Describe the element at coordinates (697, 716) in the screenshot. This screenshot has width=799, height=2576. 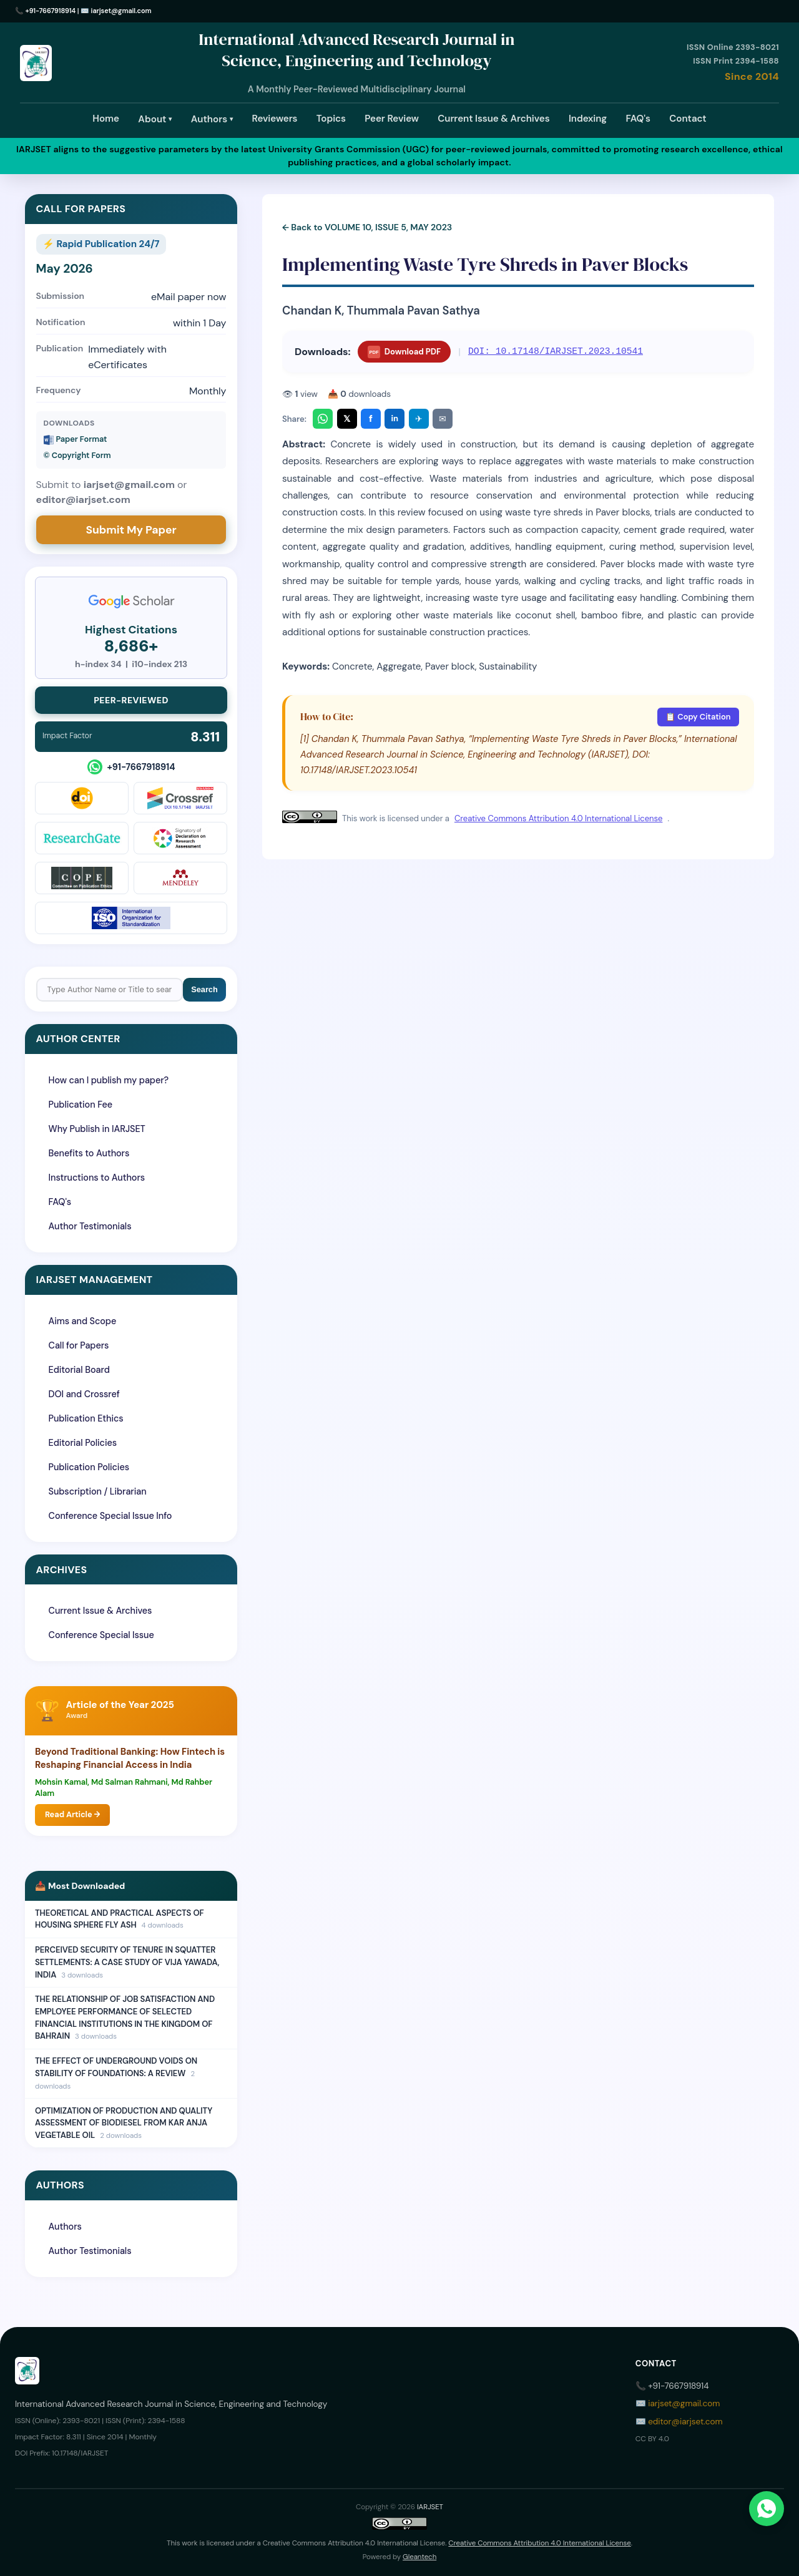
I see `📋 Copy Citation` at that location.